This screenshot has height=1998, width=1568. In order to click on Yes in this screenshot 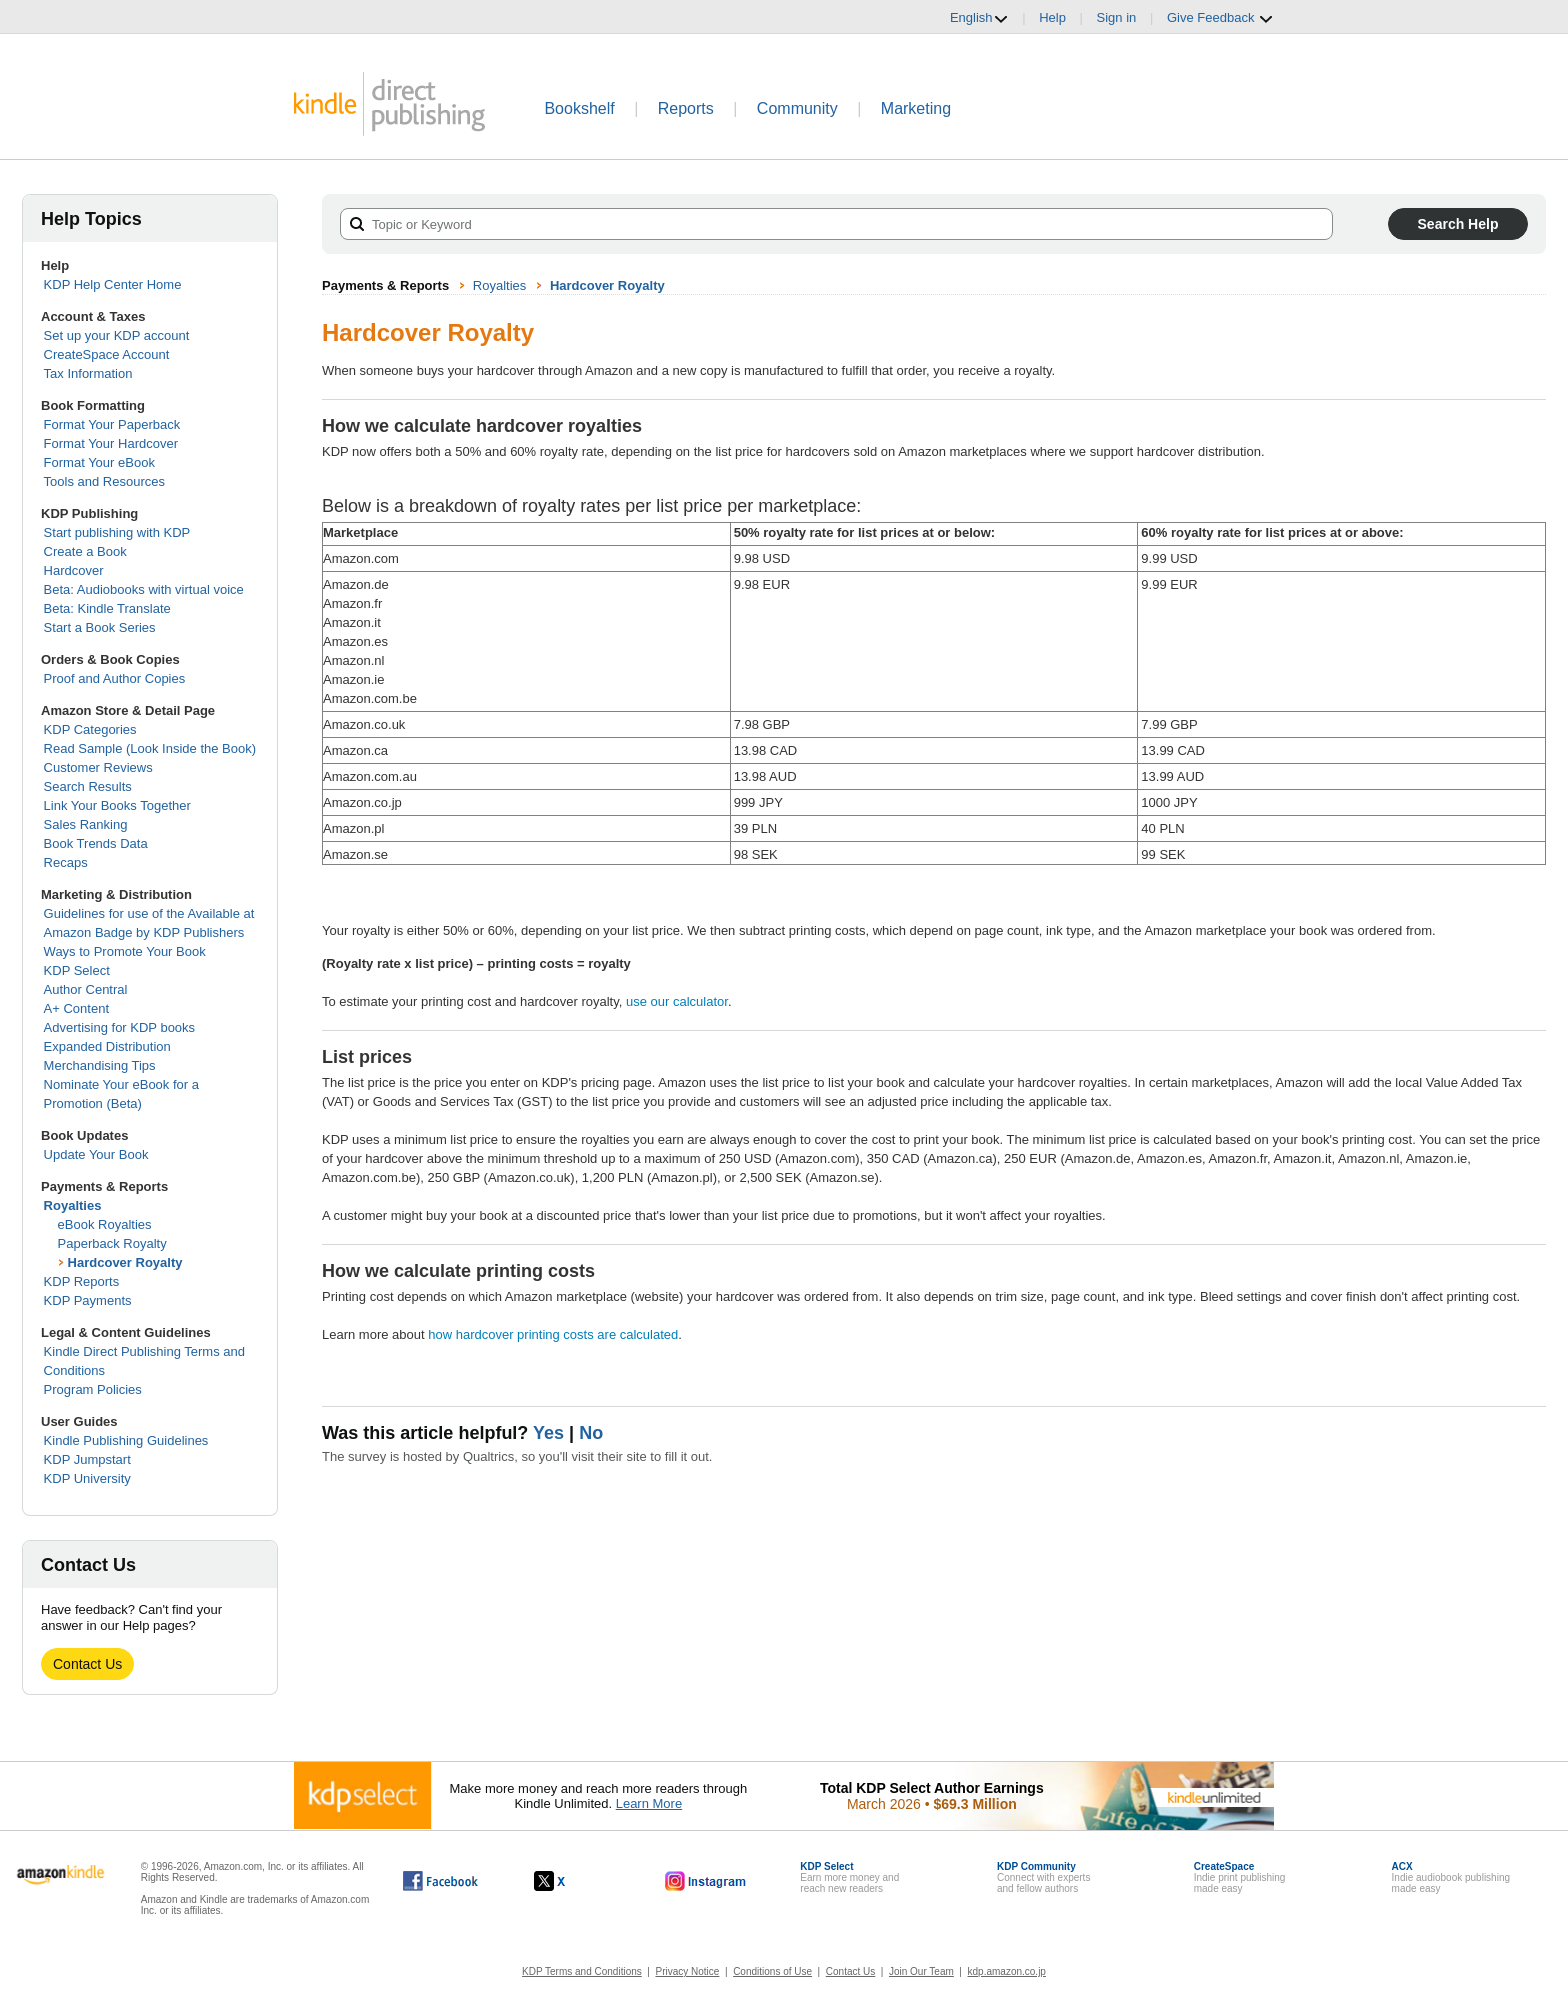, I will do `click(548, 1433)`.